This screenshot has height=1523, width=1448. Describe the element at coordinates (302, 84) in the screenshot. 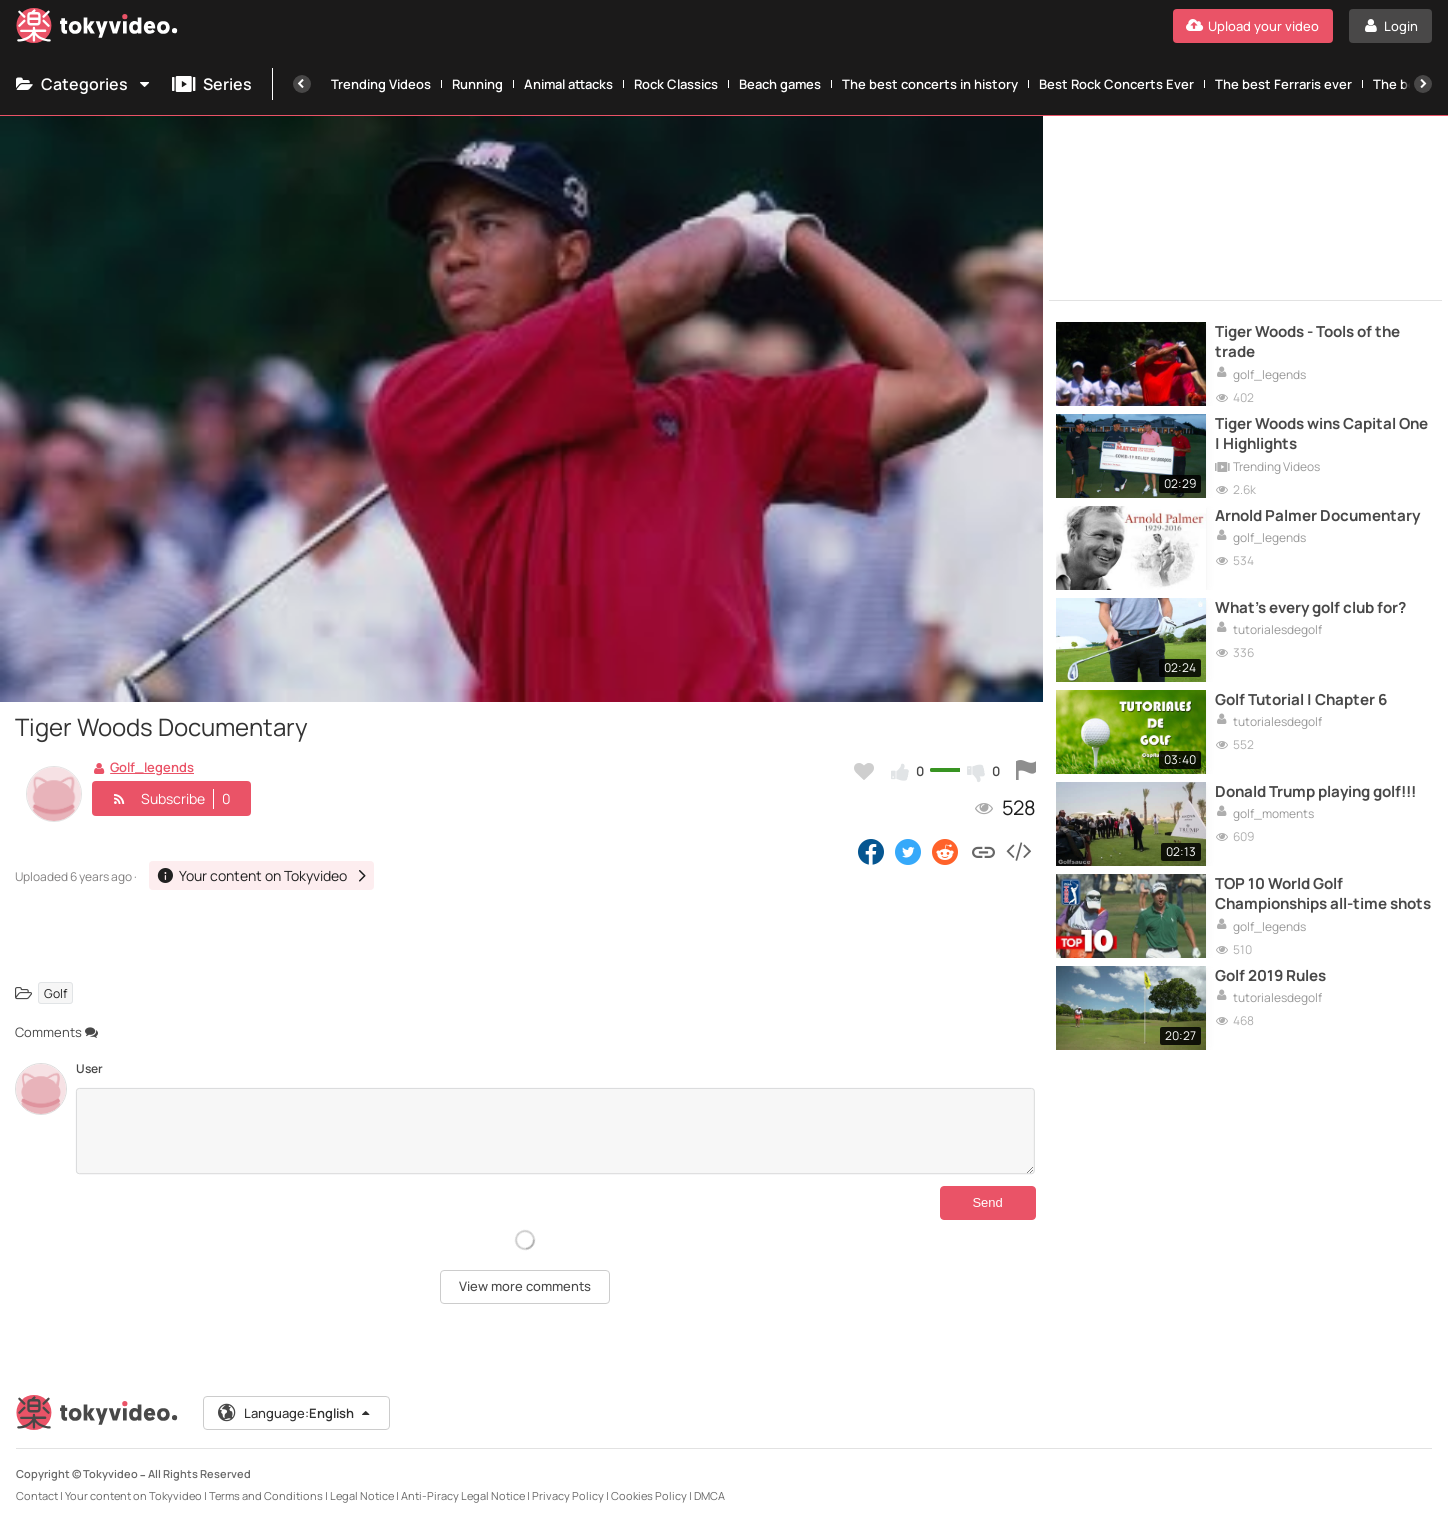

I see `[Previous]` at that location.